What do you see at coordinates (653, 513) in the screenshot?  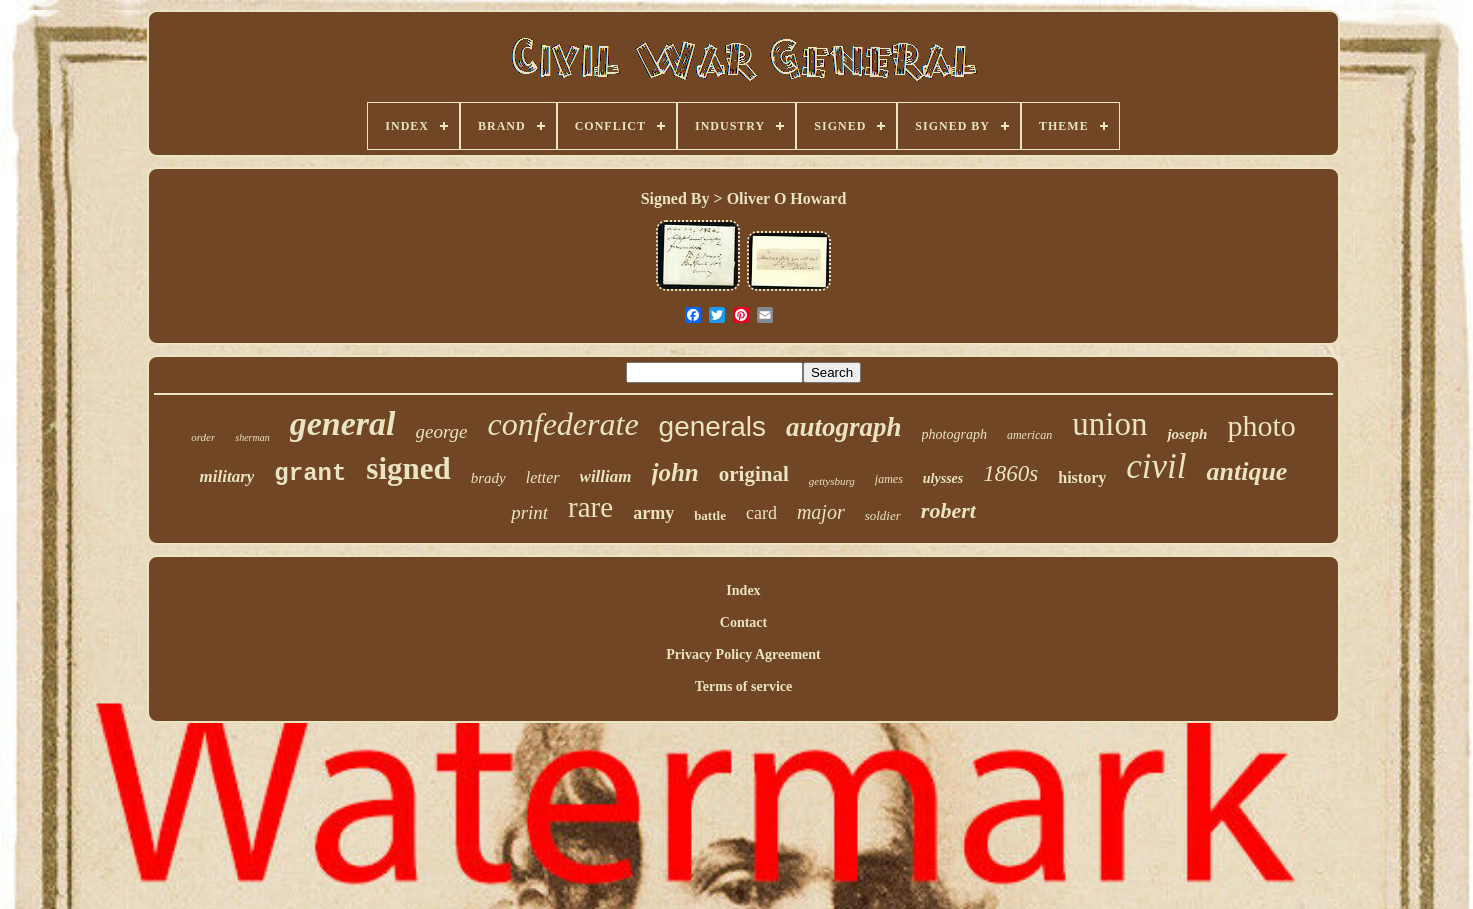 I see `army` at bounding box center [653, 513].